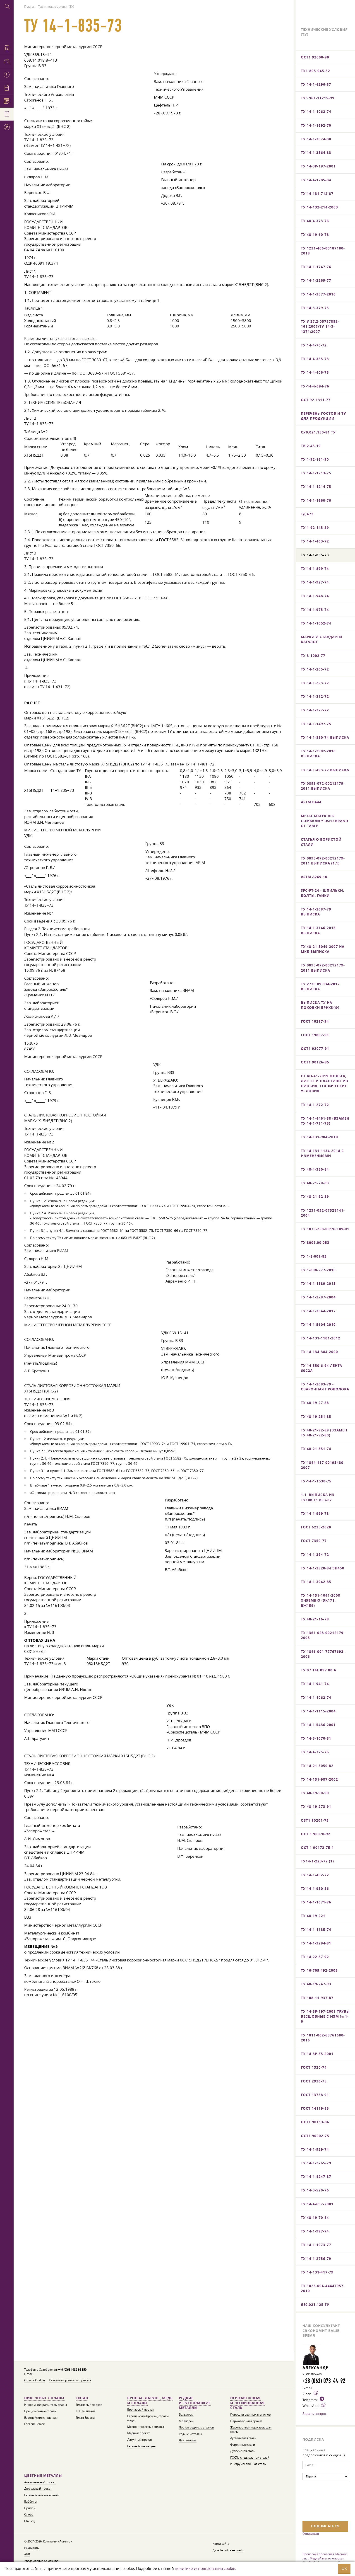  What do you see at coordinates (319, 1351) in the screenshot?
I see `ТУ 14-134-384-2000` at bounding box center [319, 1351].